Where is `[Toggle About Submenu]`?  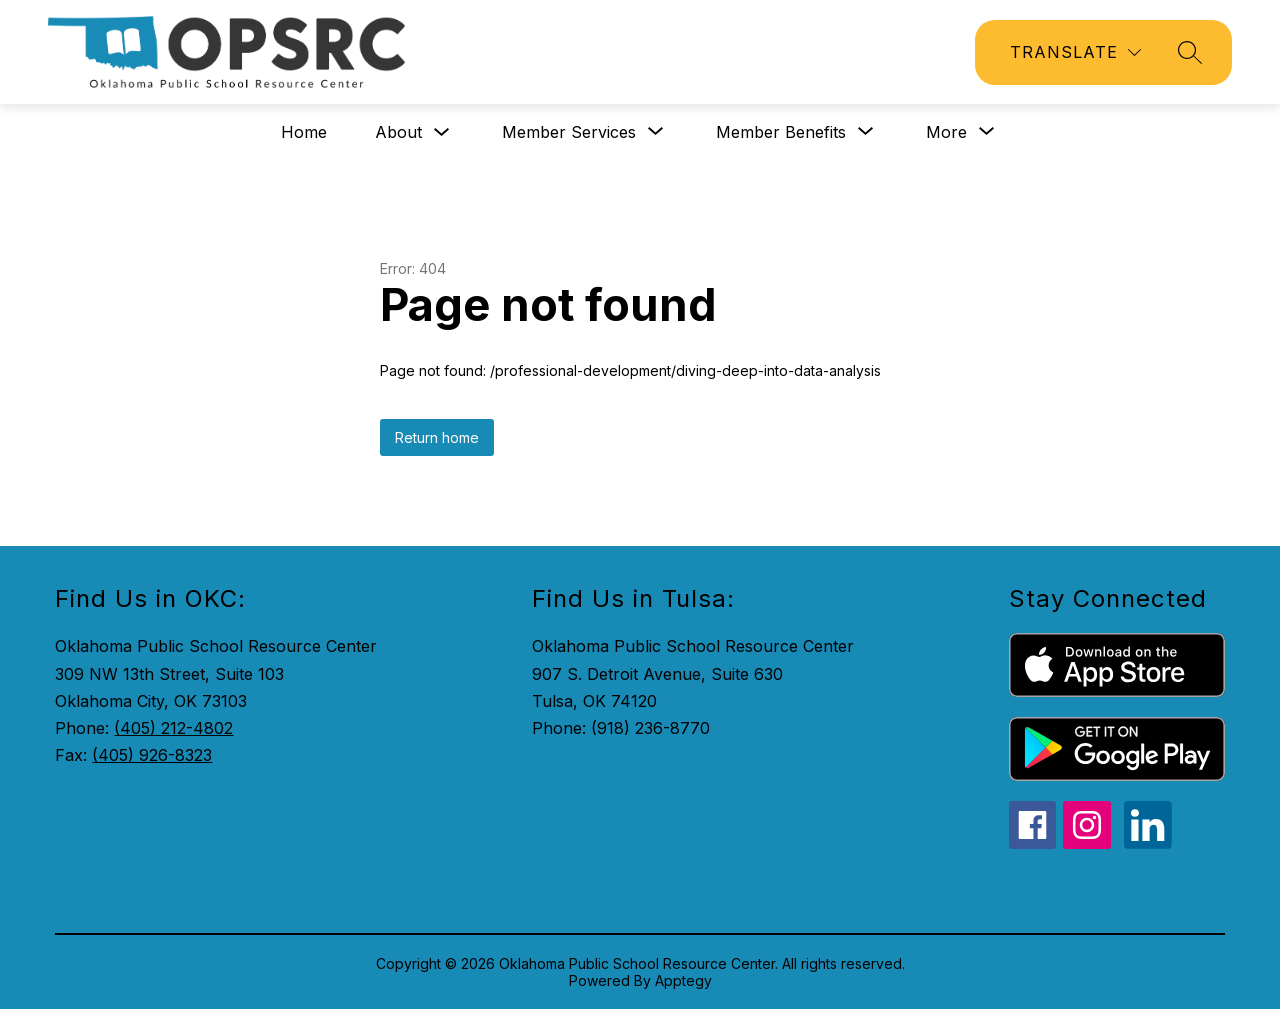 [Toggle About Submenu] is located at coordinates (442, 132).